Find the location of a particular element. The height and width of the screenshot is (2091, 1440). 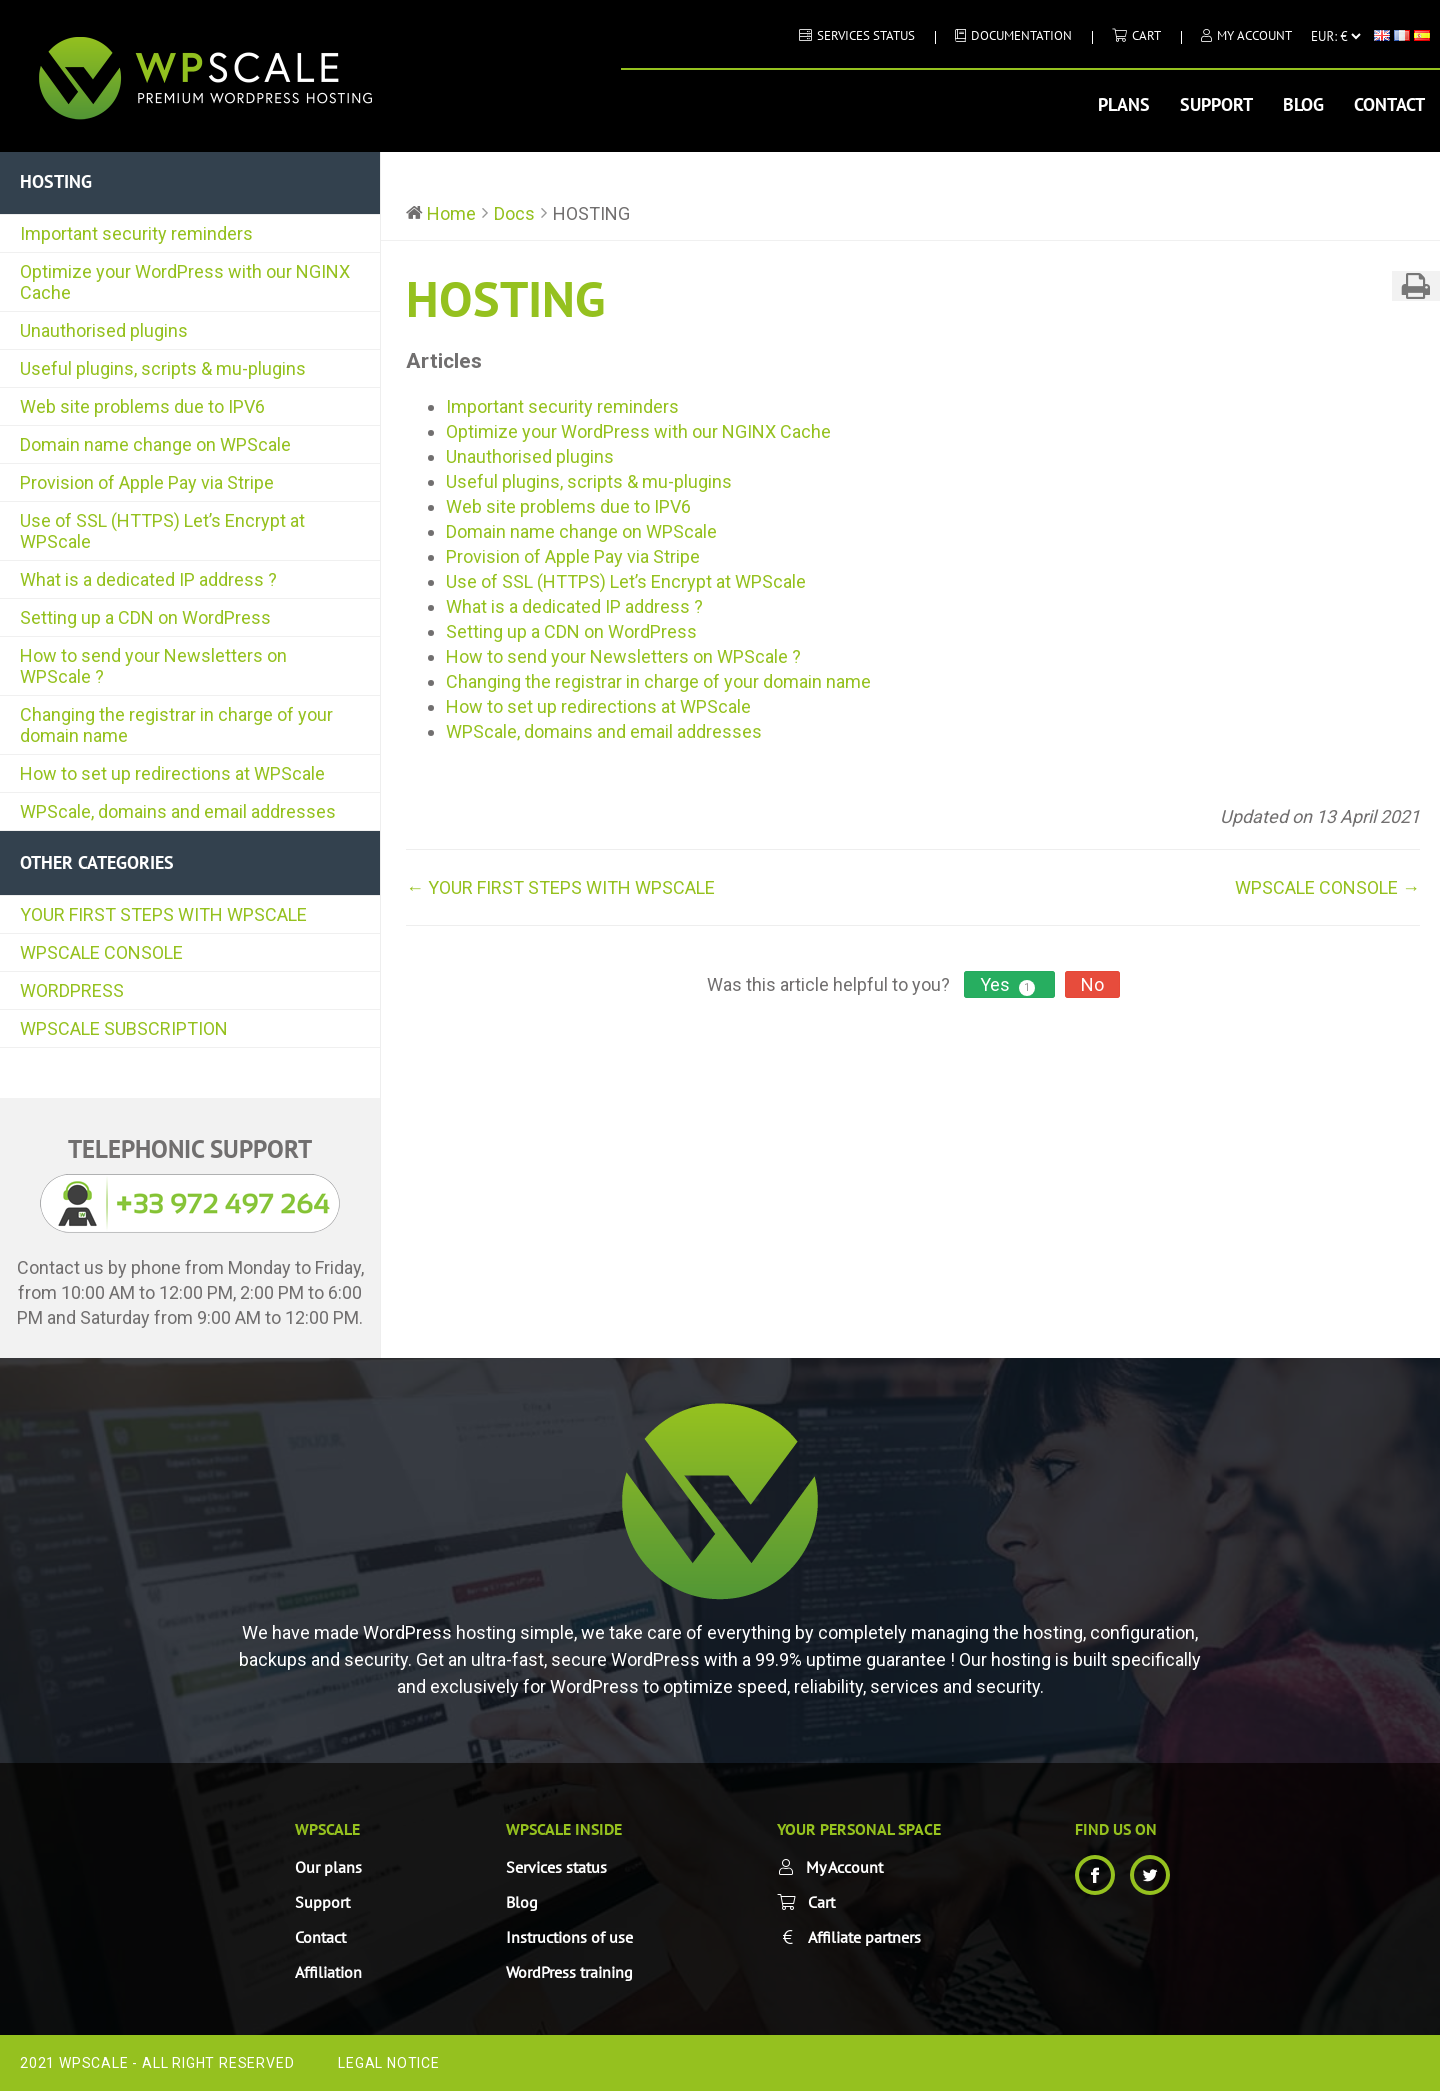

Changing the registrar in charge of your domain name is located at coordinates (176, 725).